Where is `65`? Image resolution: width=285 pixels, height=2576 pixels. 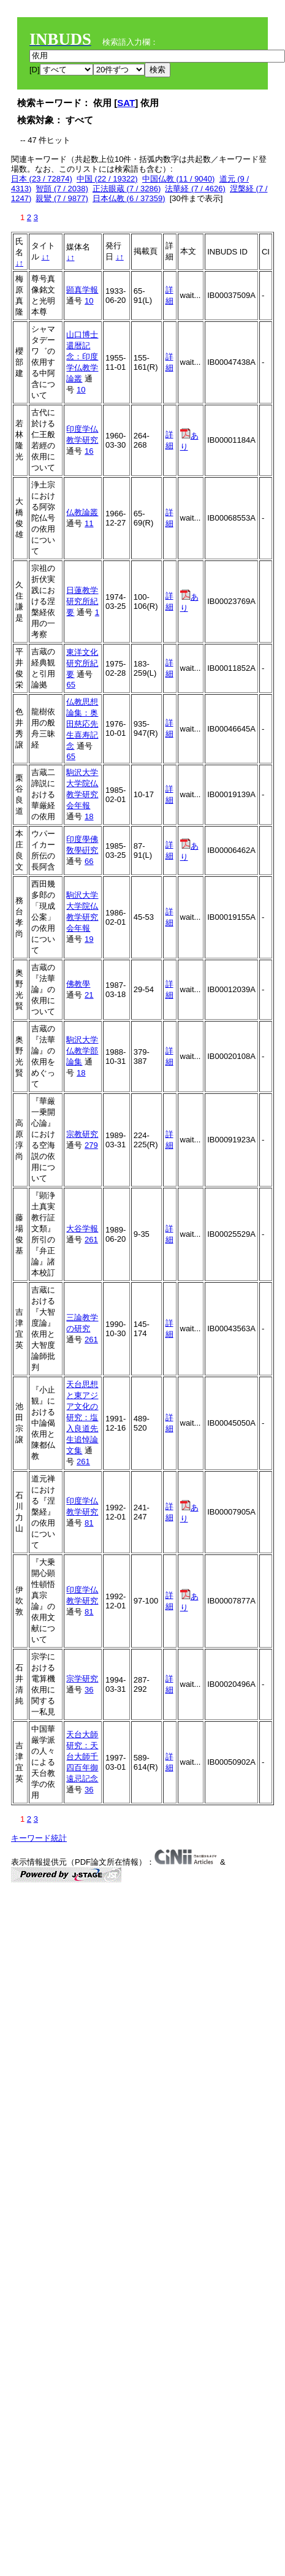
65 is located at coordinates (70, 684).